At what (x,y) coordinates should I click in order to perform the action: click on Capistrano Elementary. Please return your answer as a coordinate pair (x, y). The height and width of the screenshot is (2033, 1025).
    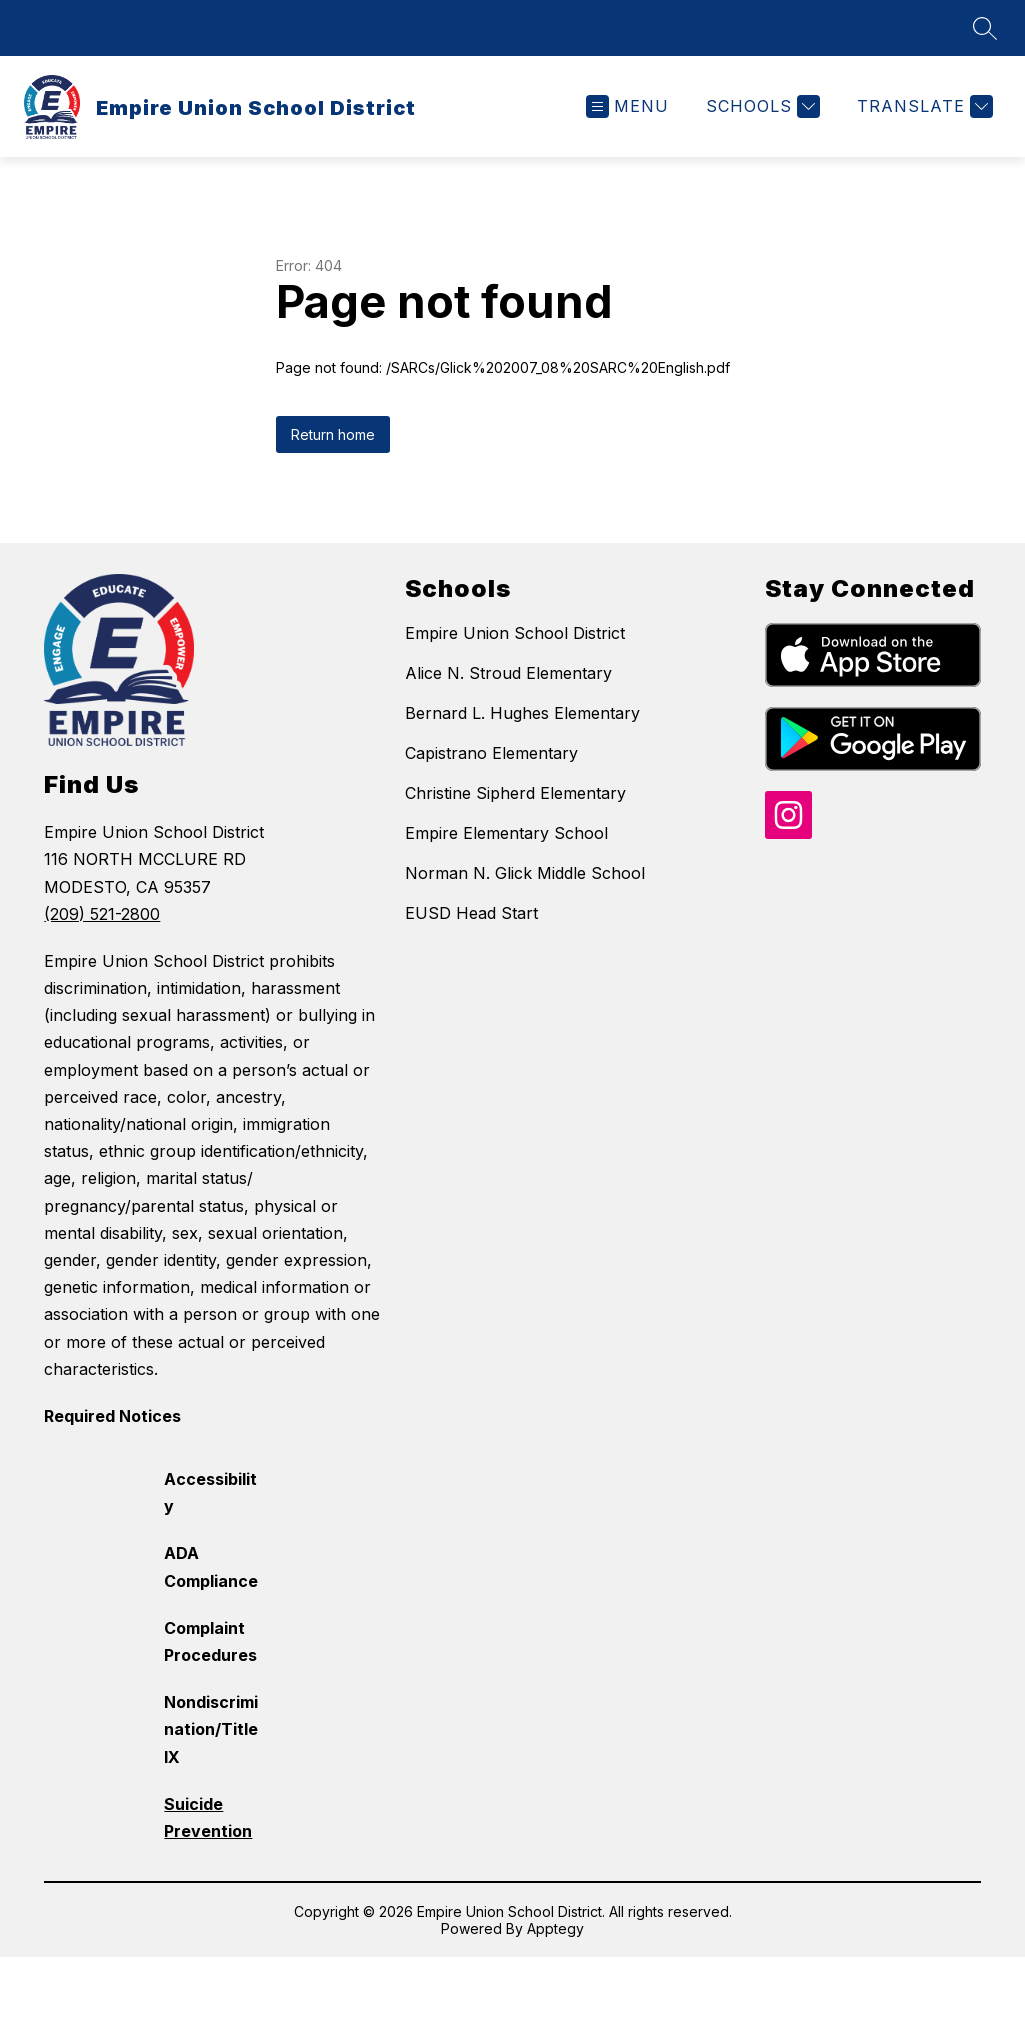
    Looking at the image, I should click on (491, 753).